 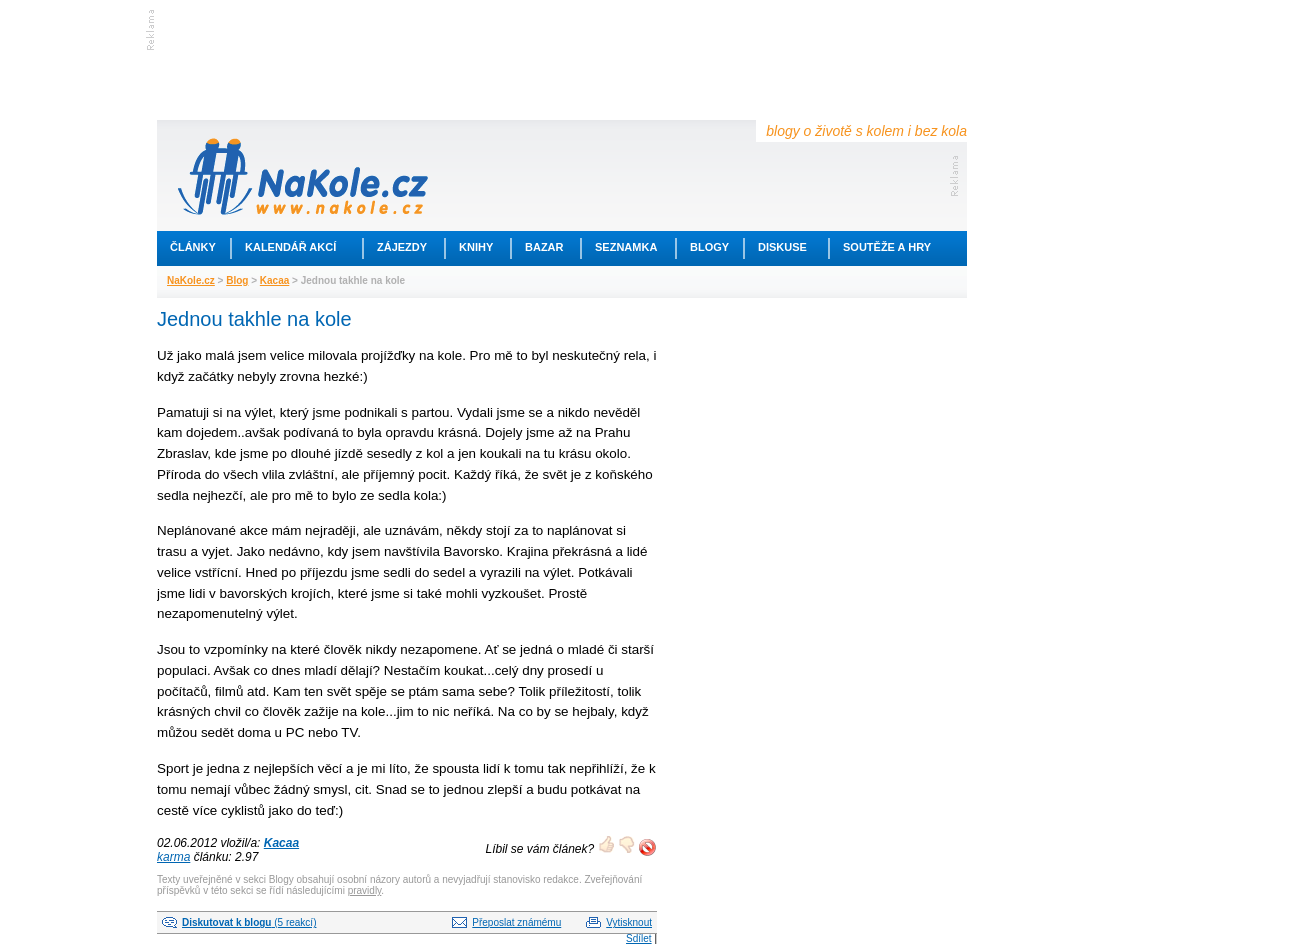 I want to click on pravidly, so click(x=365, y=890).